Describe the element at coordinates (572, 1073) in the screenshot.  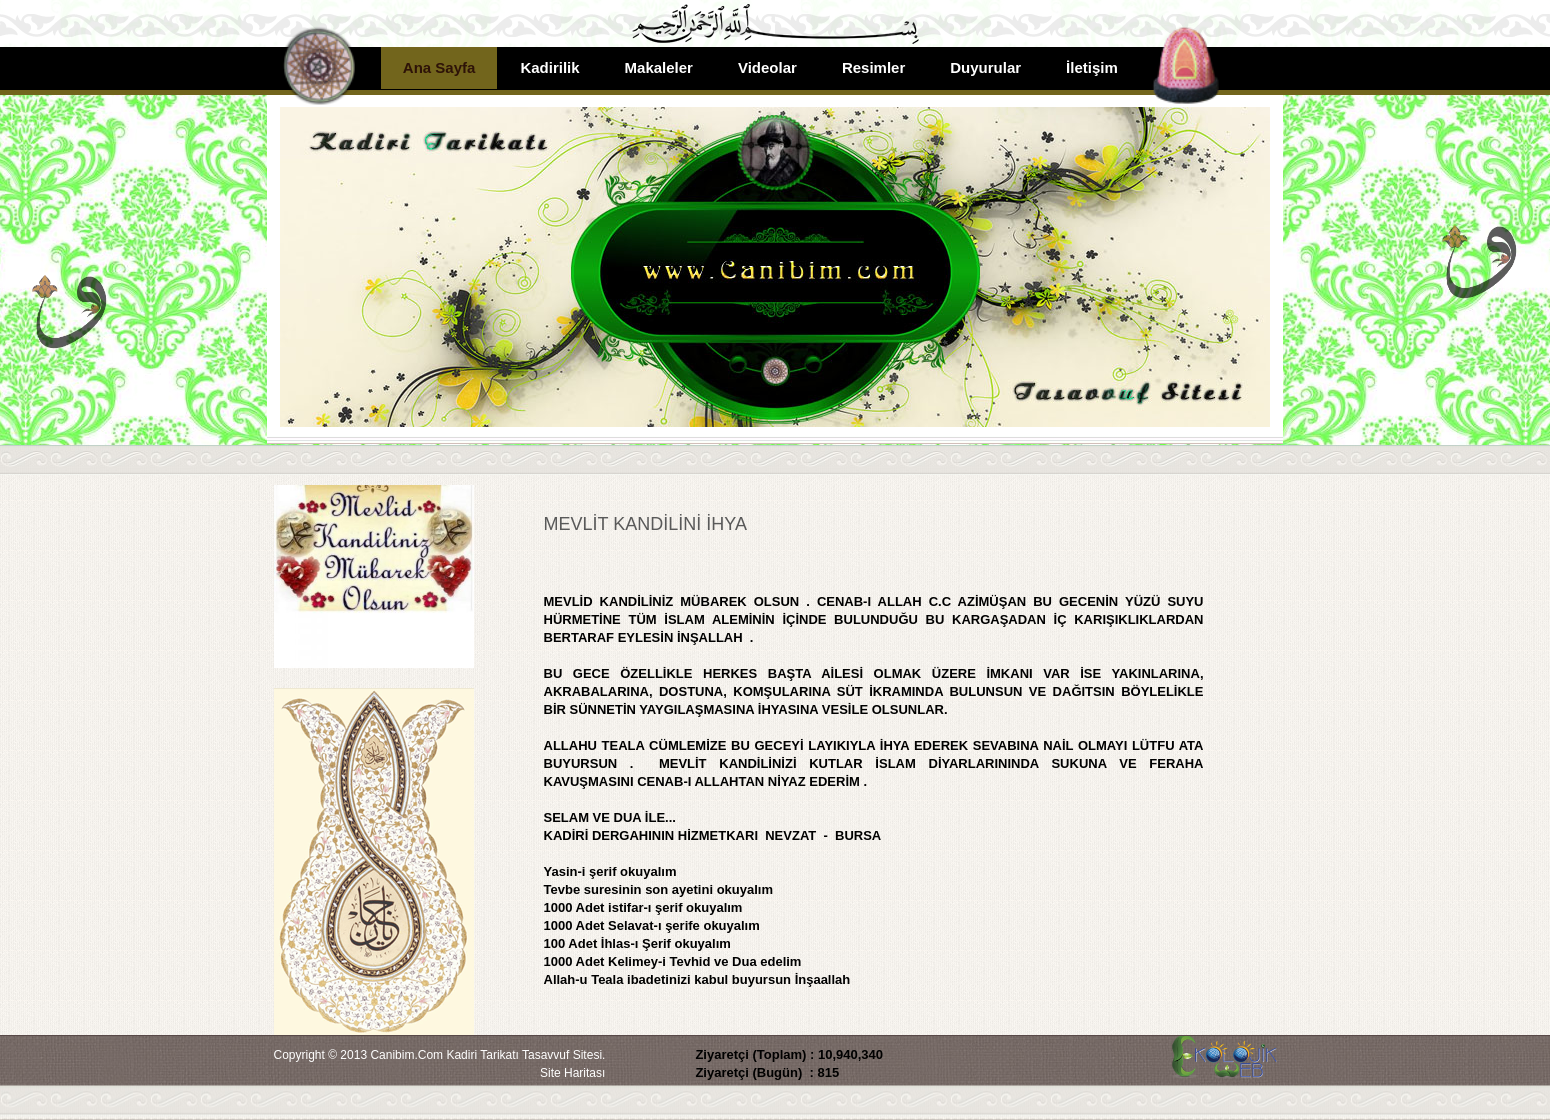
I see `Site Haritası` at that location.